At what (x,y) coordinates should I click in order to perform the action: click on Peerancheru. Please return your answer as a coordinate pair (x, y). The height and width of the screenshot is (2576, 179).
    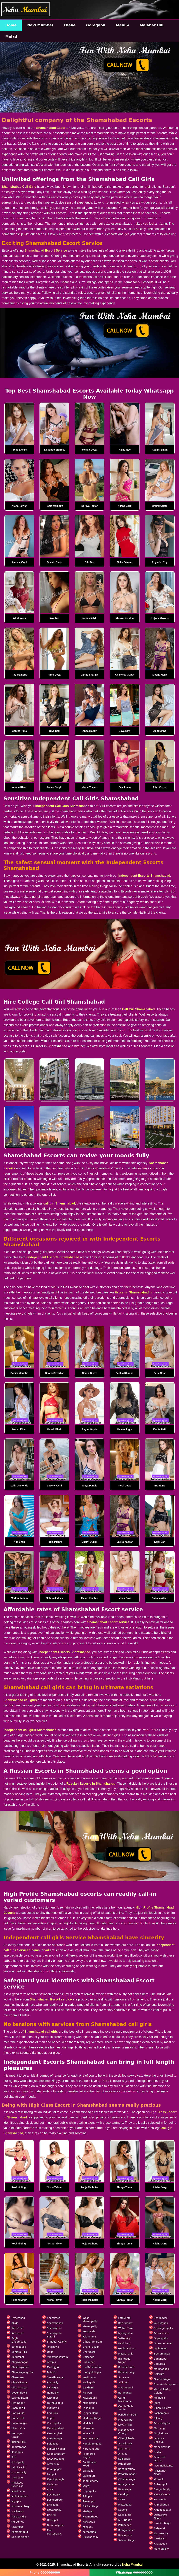
    Looking at the image, I should click on (161, 2333).